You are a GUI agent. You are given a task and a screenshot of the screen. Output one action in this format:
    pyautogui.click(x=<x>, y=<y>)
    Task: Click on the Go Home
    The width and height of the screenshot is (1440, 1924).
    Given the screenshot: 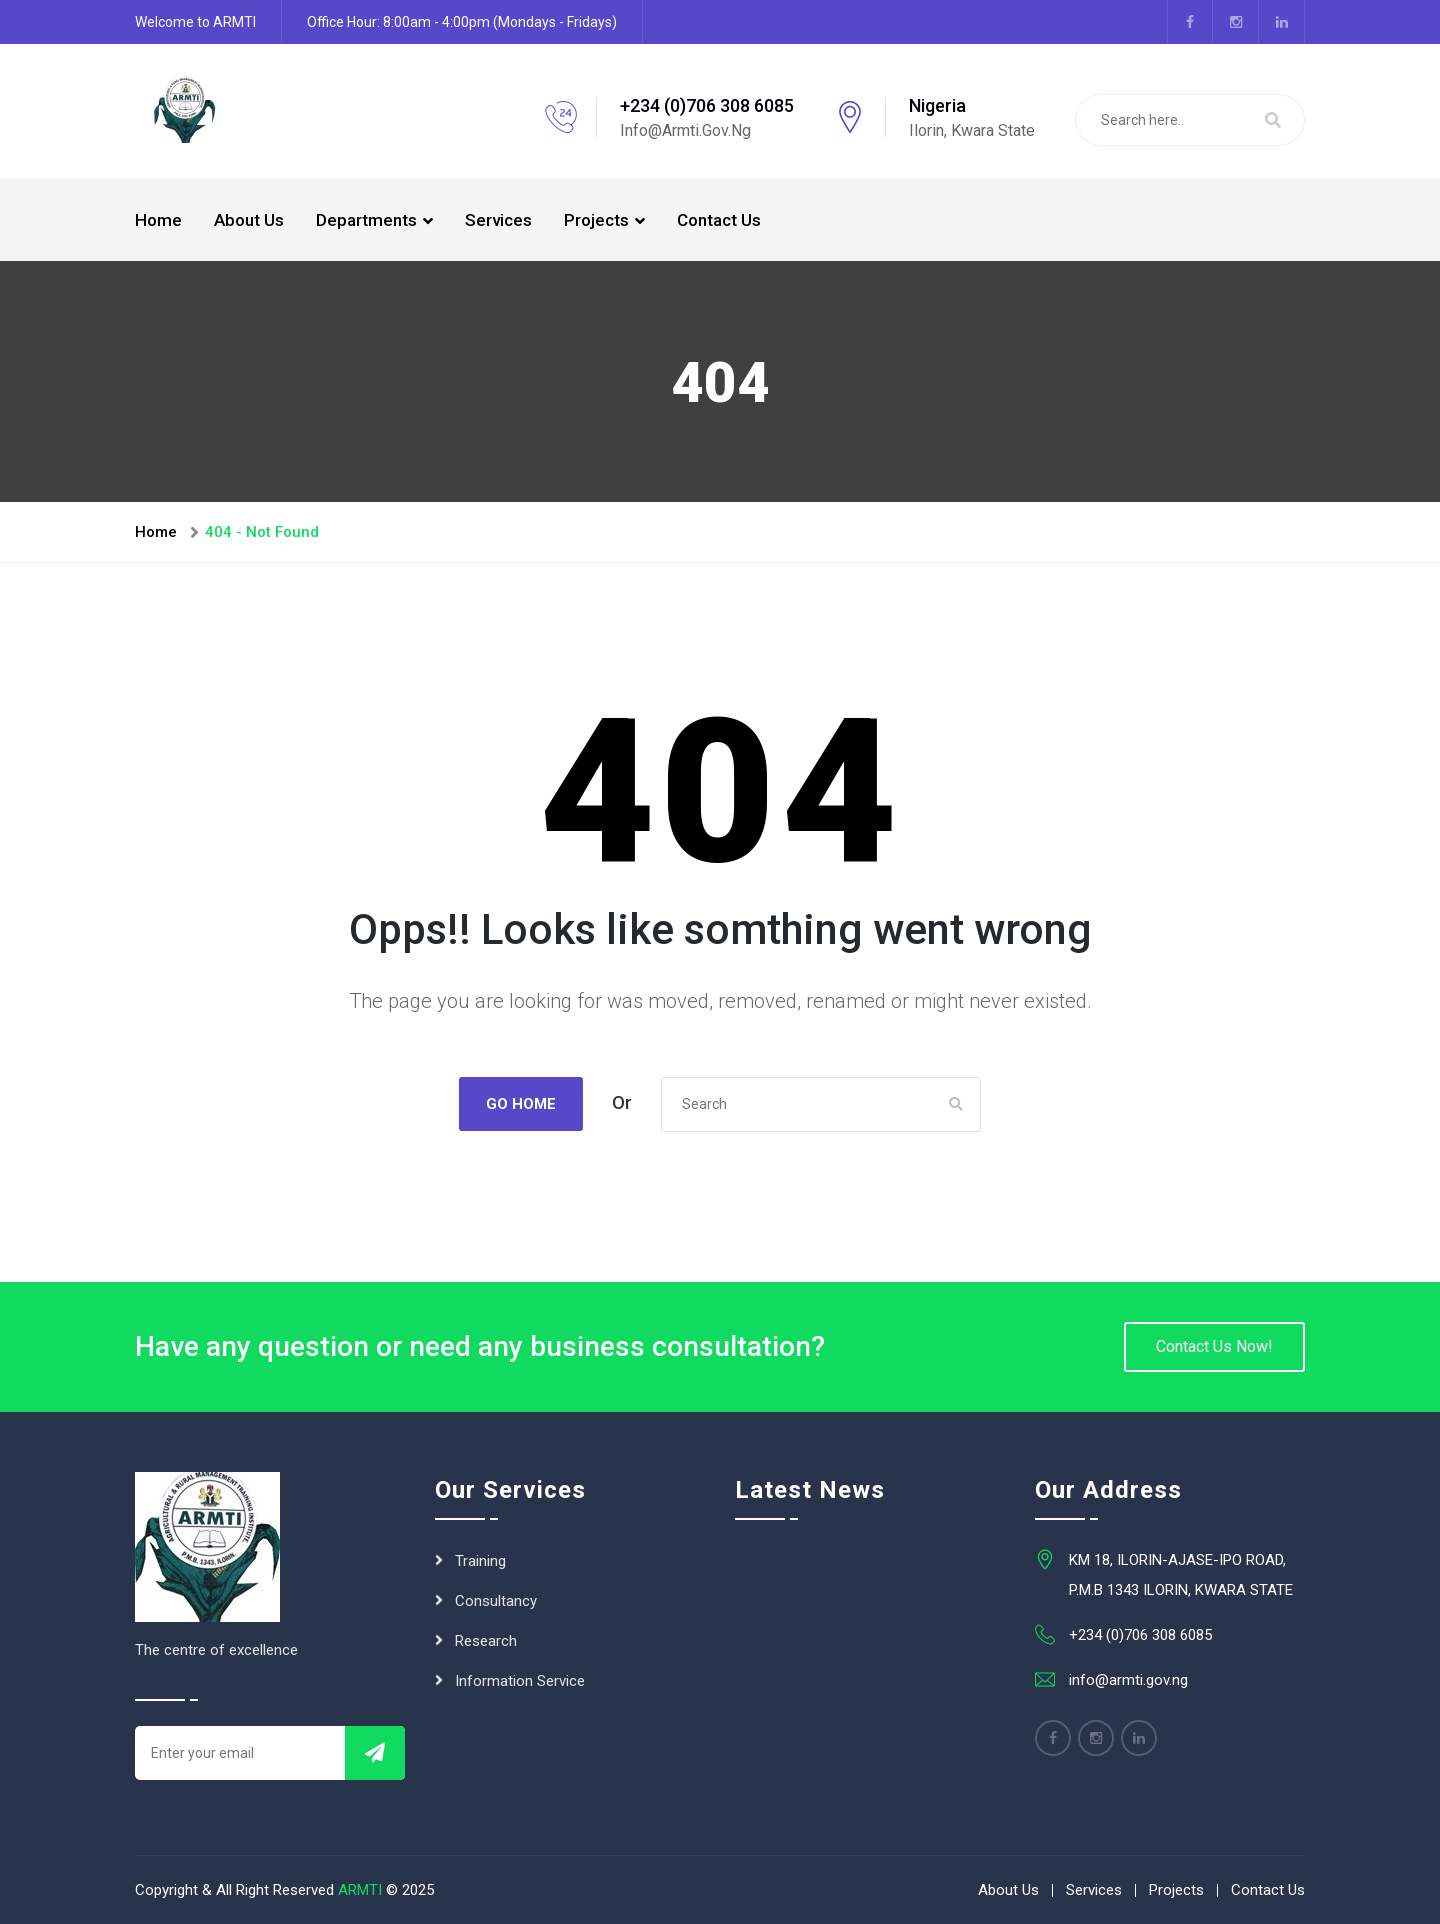 What is the action you would take?
    pyautogui.click(x=521, y=1104)
    